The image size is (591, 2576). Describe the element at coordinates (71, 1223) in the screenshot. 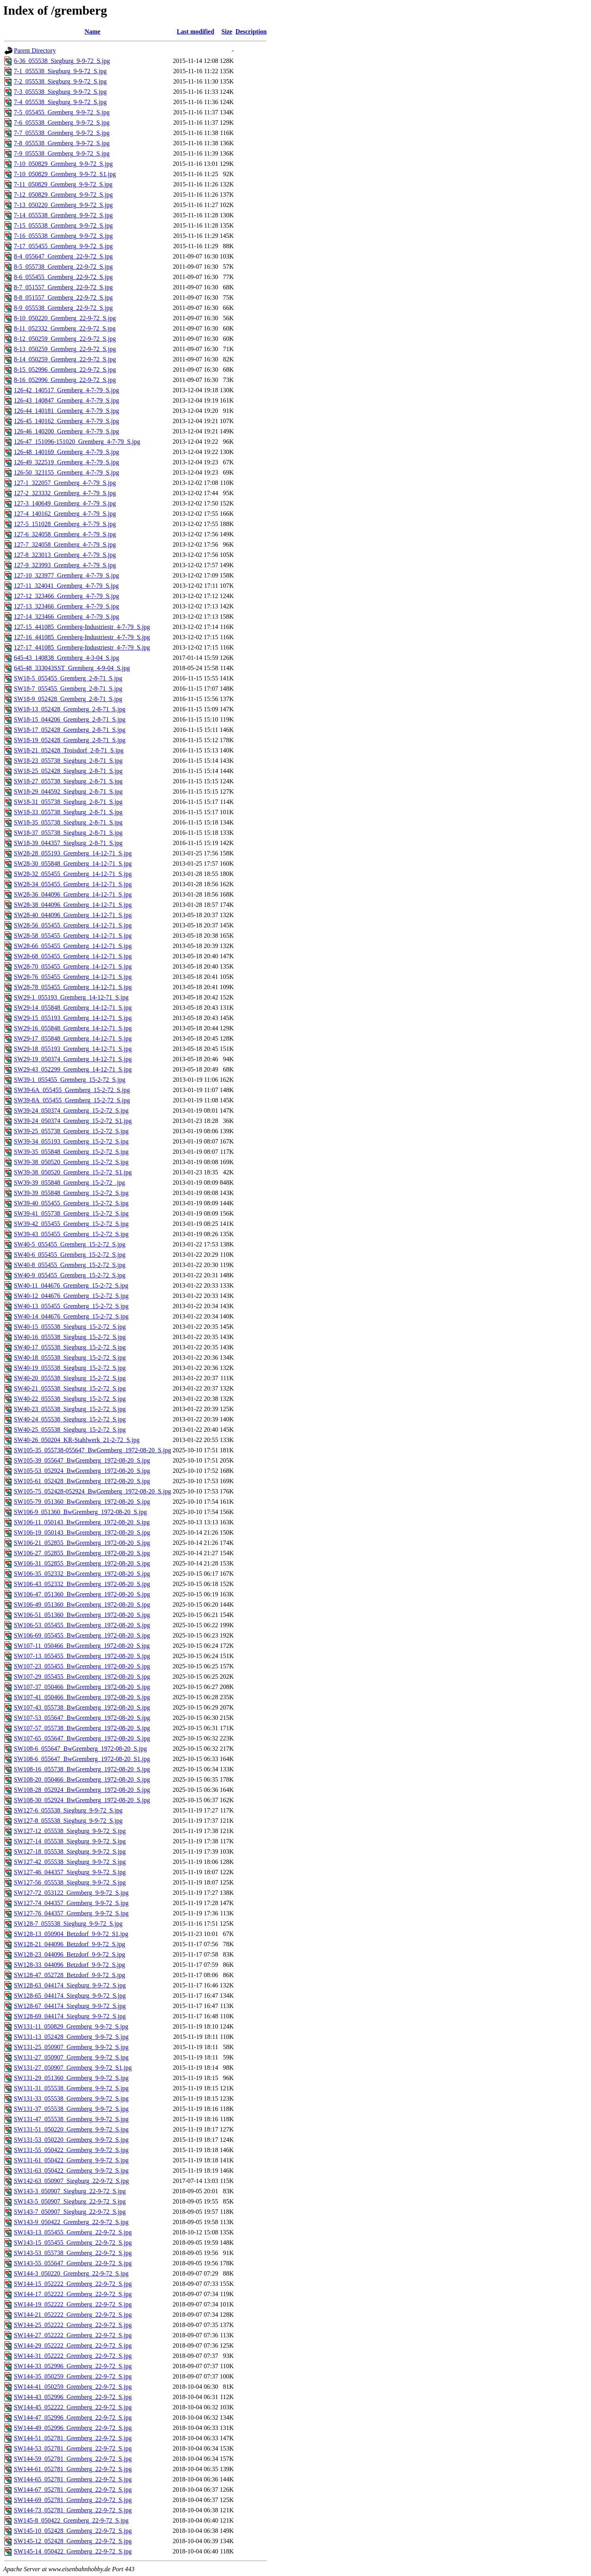

I see `SW39-42_055455_Gremberg_15-2-72_S.jpg` at that location.